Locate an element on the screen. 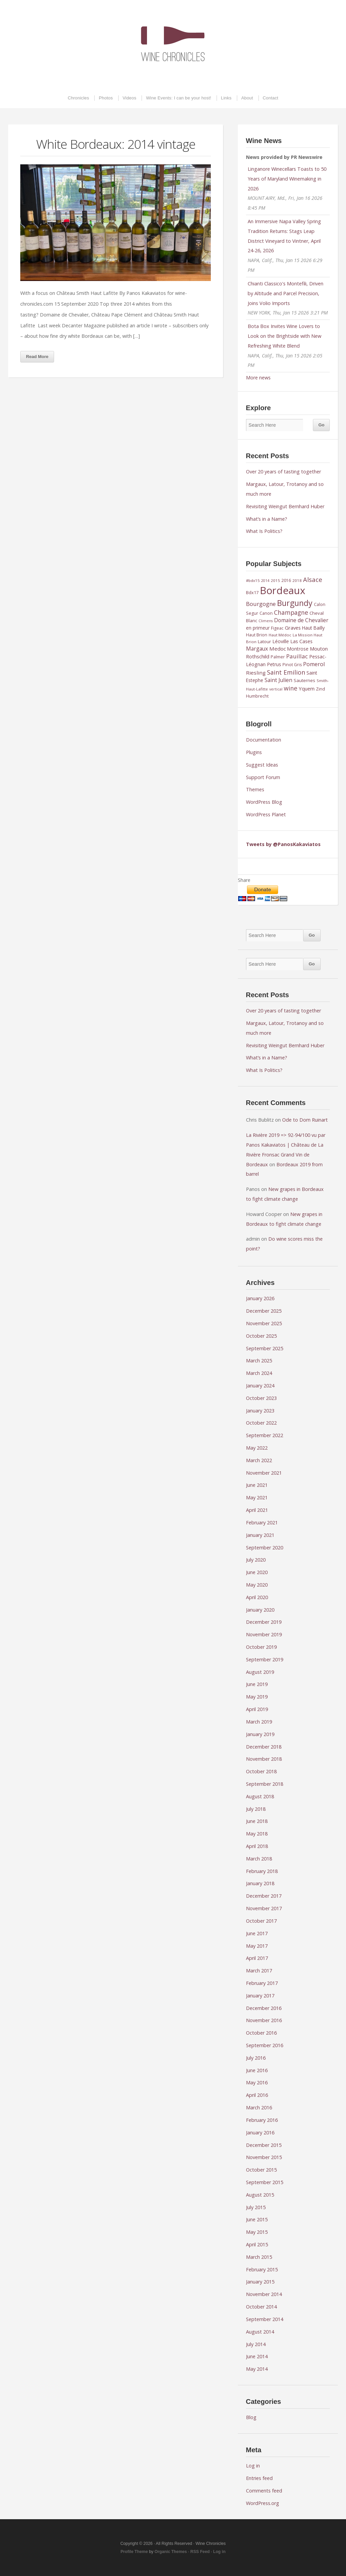 Image resolution: width=346 pixels, height=2576 pixels. What’s in a Name? is located at coordinates (266, 519).